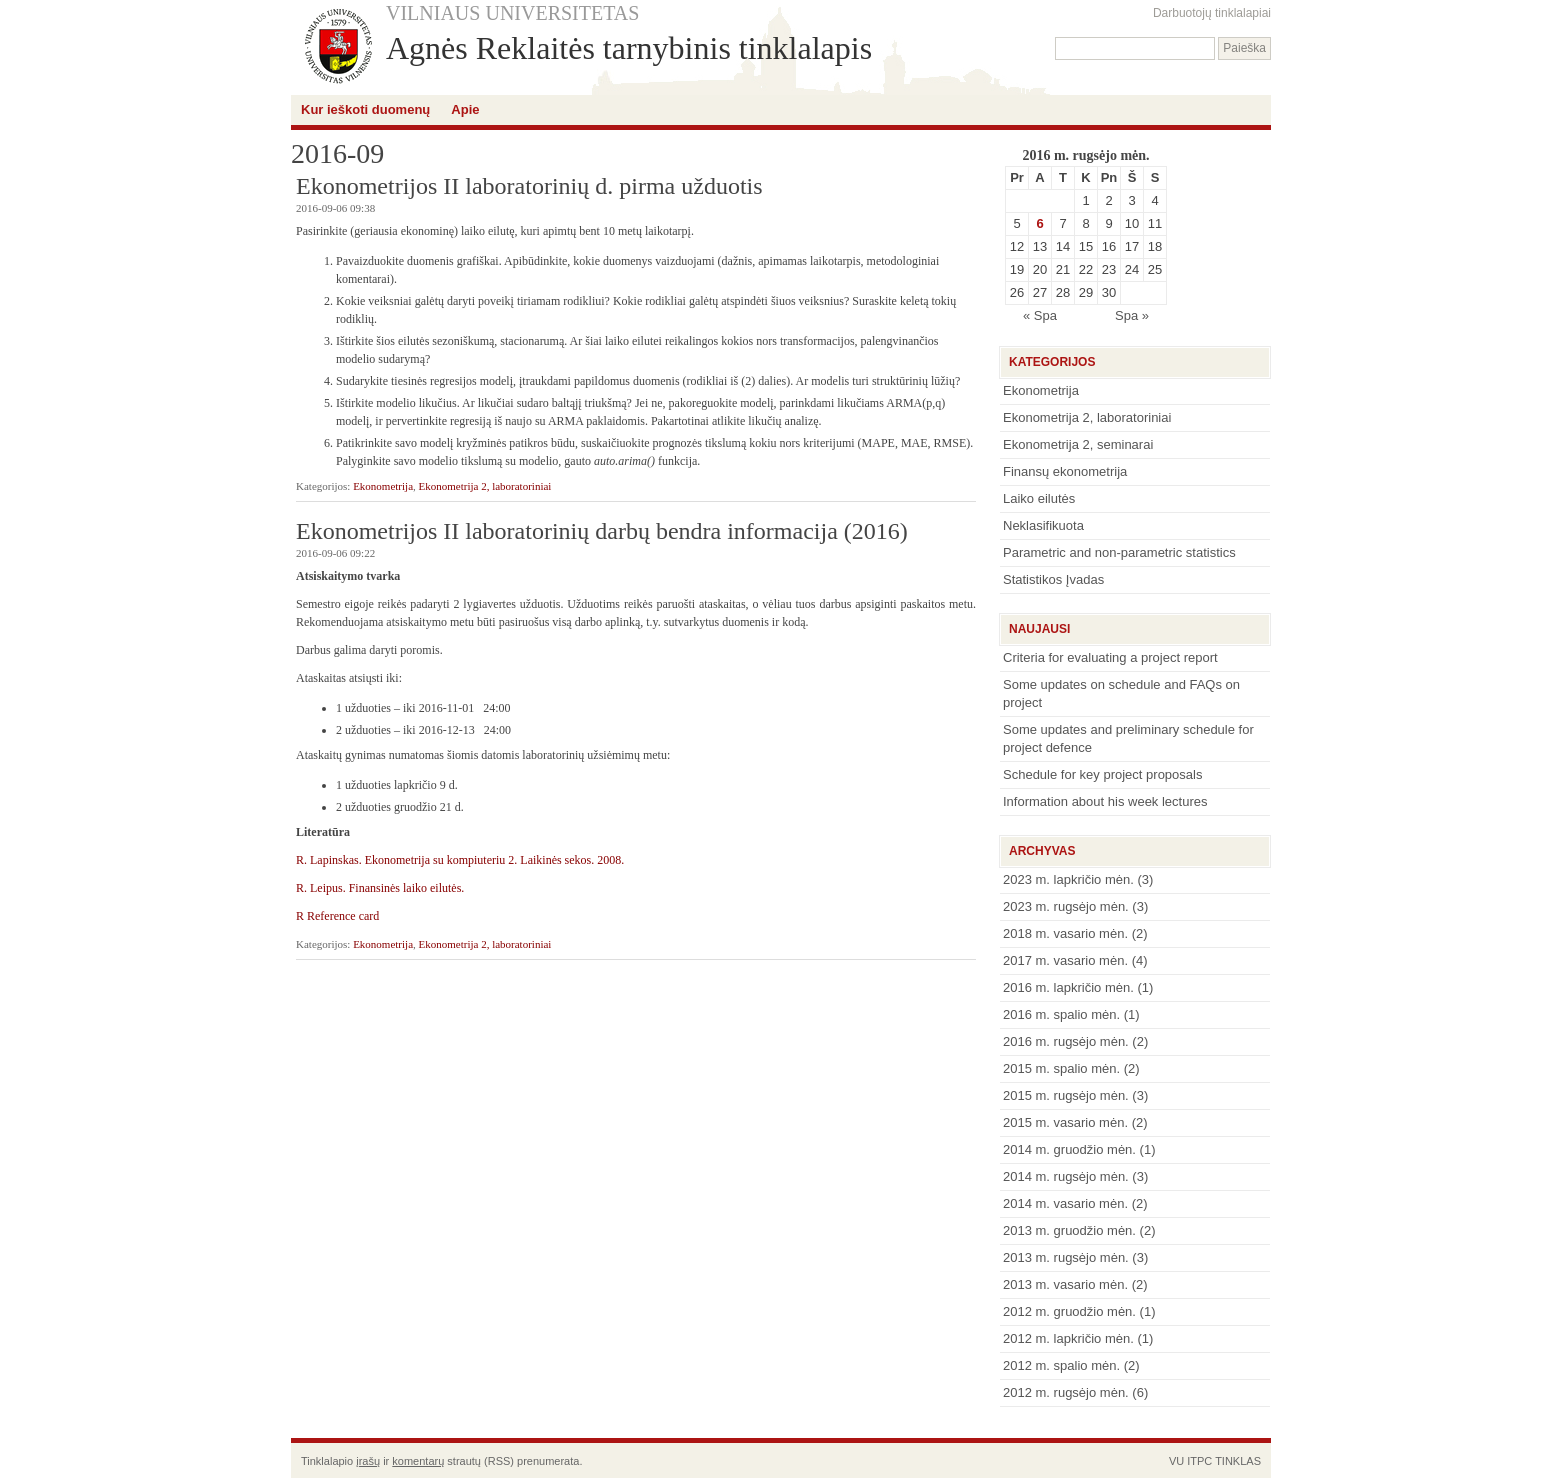 The height and width of the screenshot is (1478, 1562). Describe the element at coordinates (1078, 444) in the screenshot. I see `Ekonometrija 2, seminarai` at that location.